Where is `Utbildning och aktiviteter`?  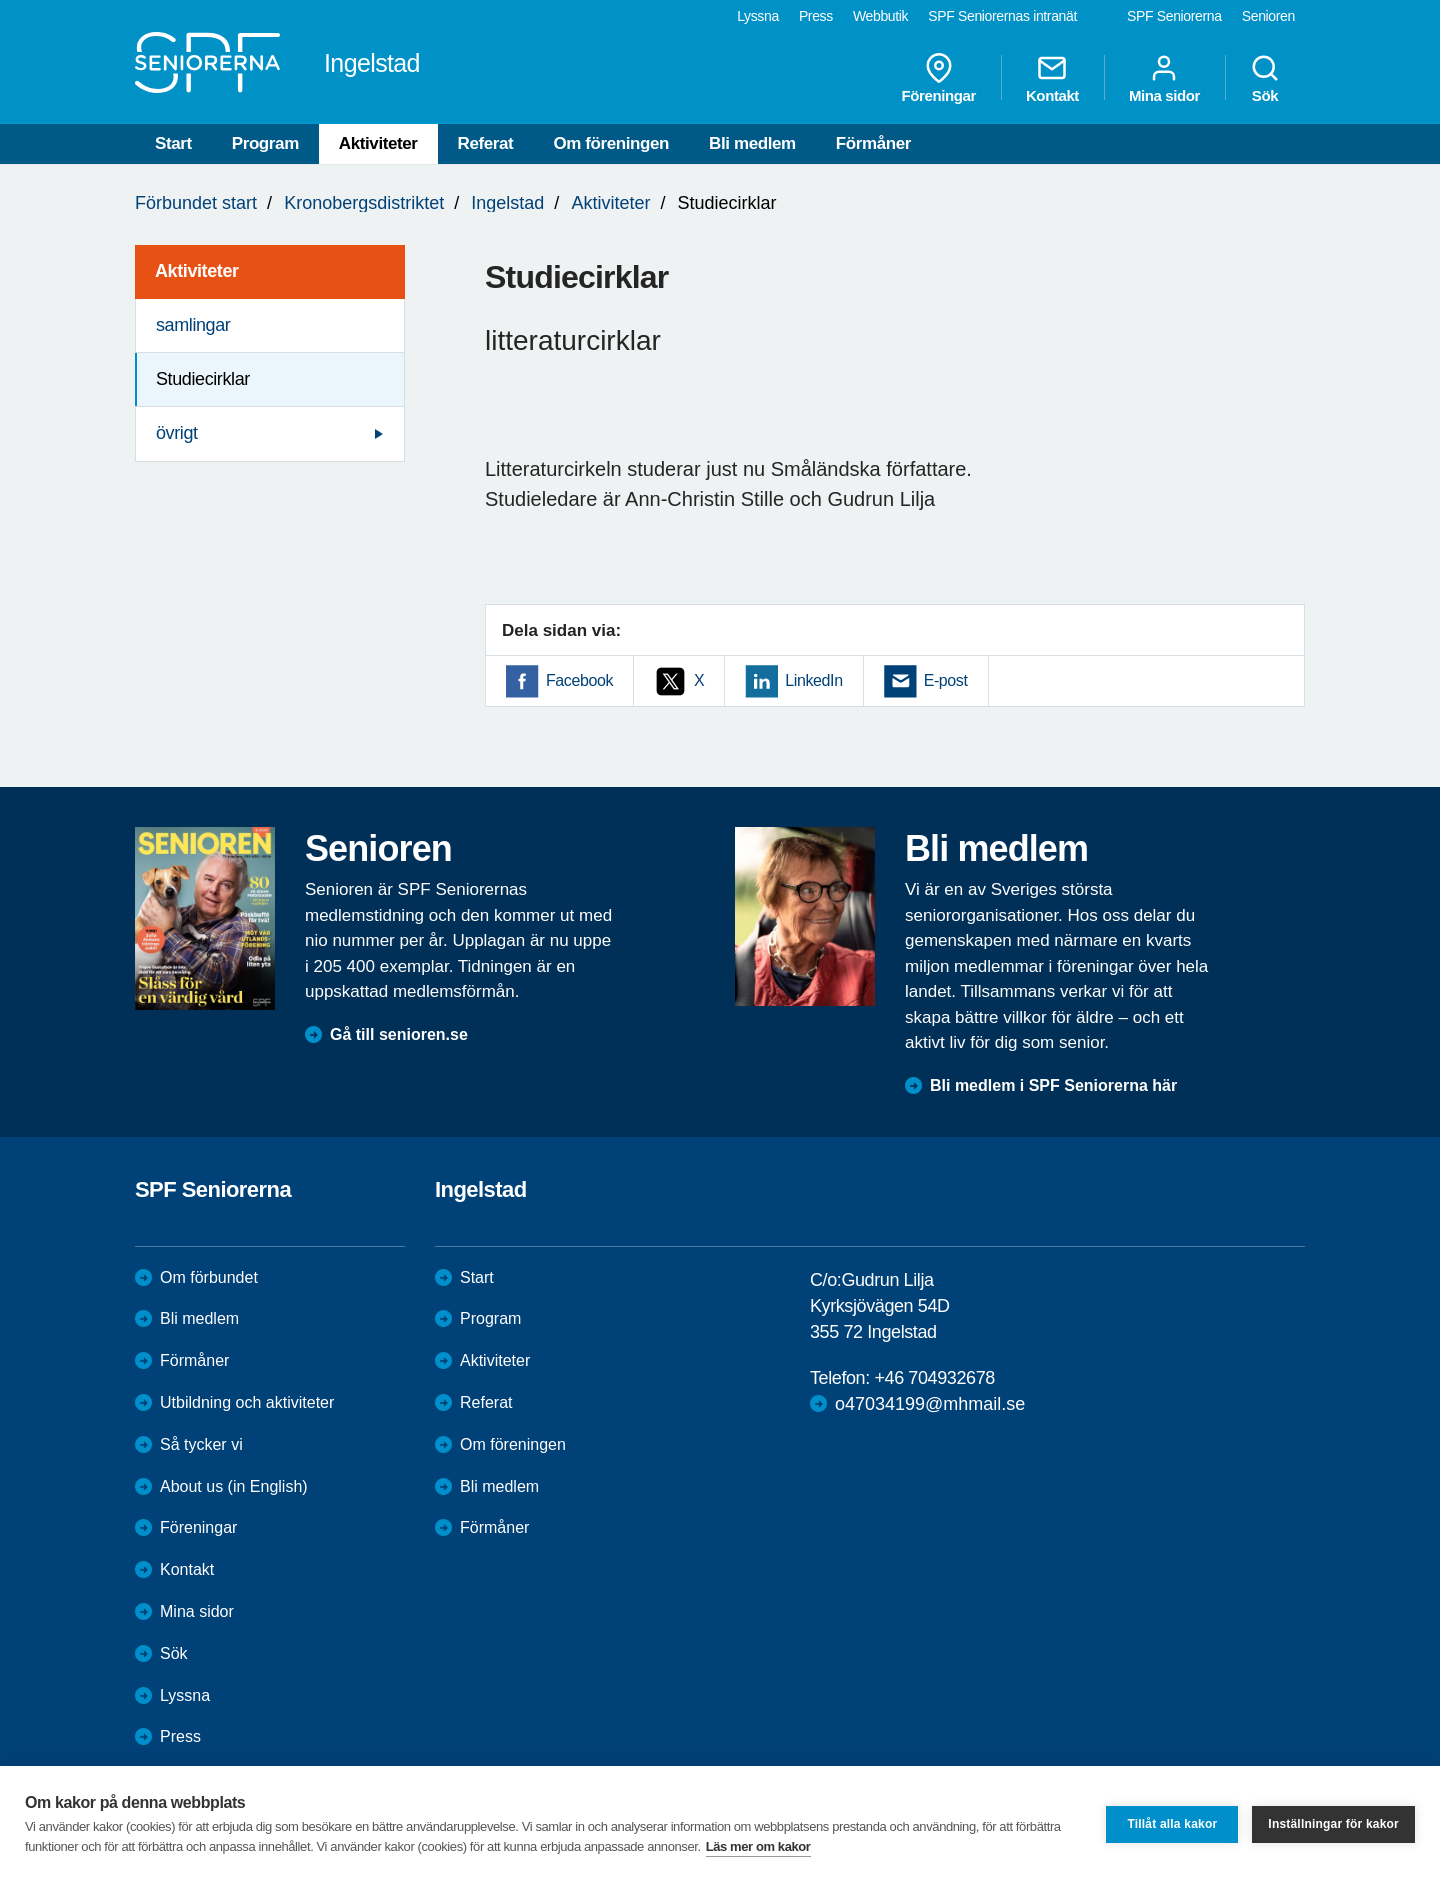
Utbildning och aktiviteter is located at coordinates (247, 1402).